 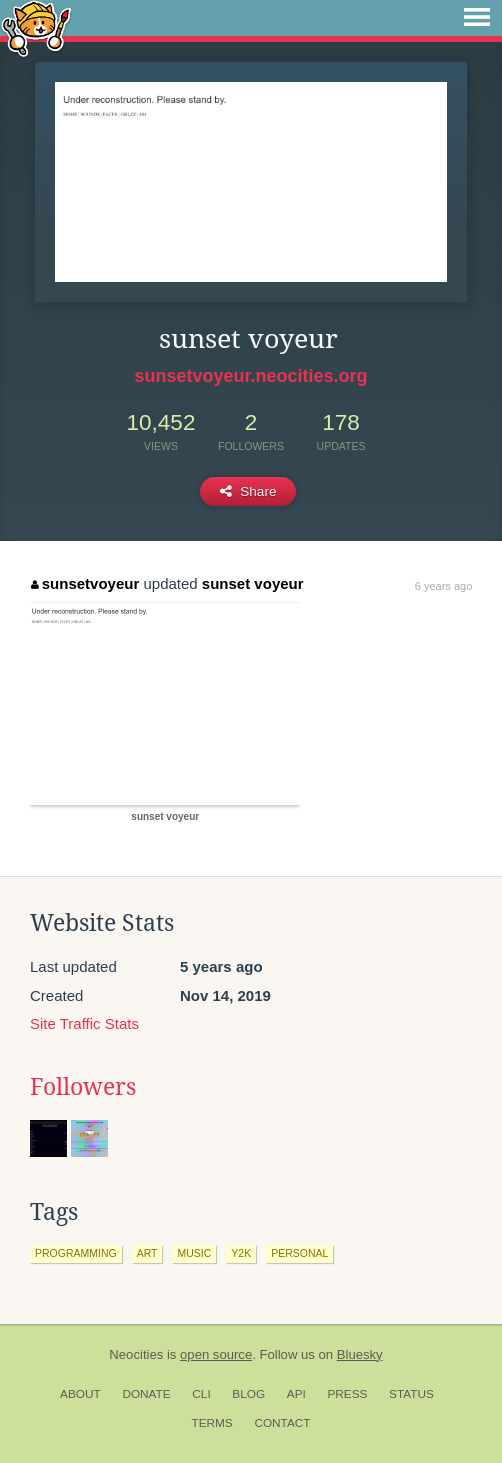 What do you see at coordinates (250, 376) in the screenshot?
I see `sunsetvoyeur.neocities.org` at bounding box center [250, 376].